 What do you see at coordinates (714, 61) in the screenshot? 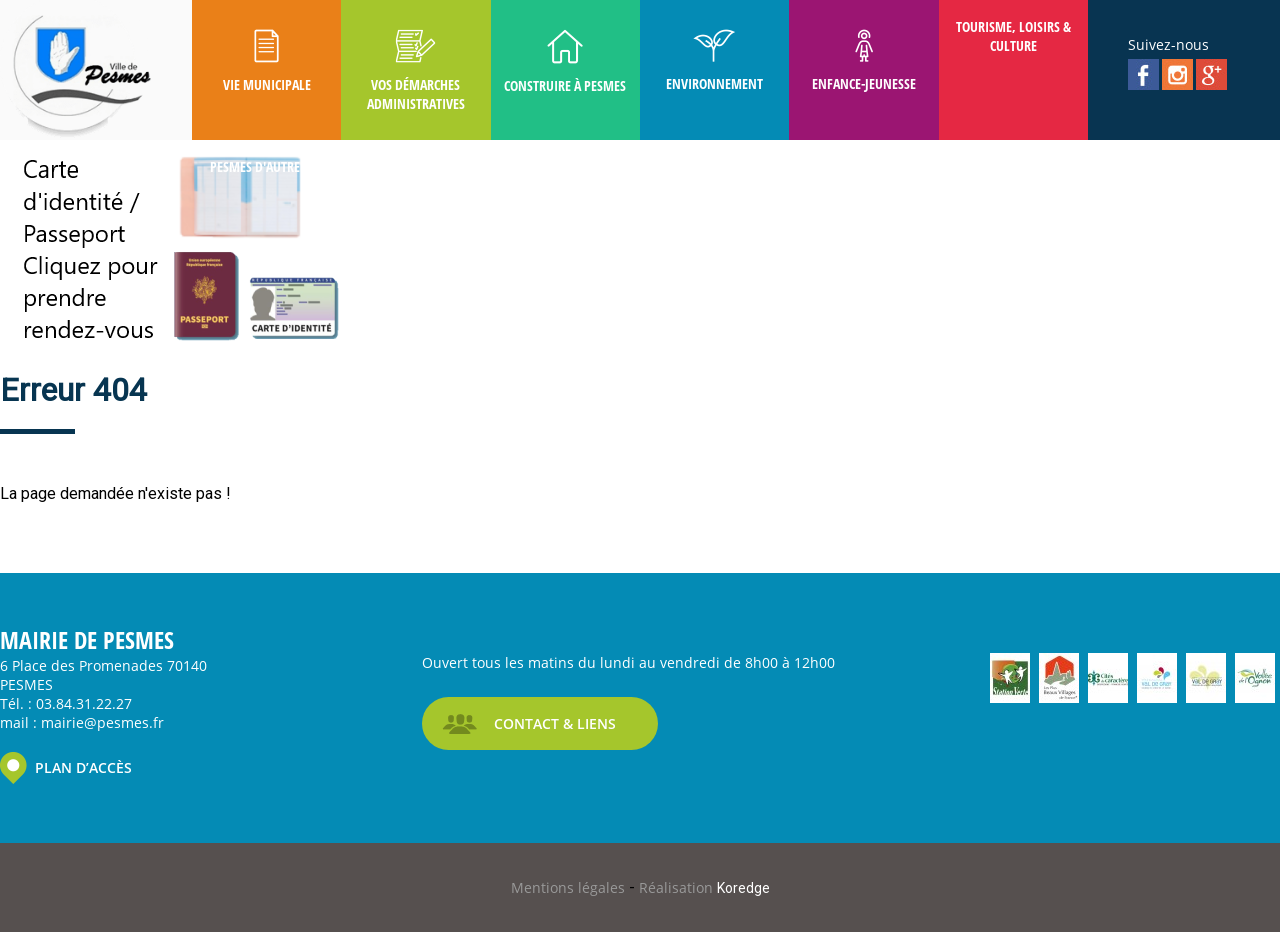
I see `Environnement` at bounding box center [714, 61].